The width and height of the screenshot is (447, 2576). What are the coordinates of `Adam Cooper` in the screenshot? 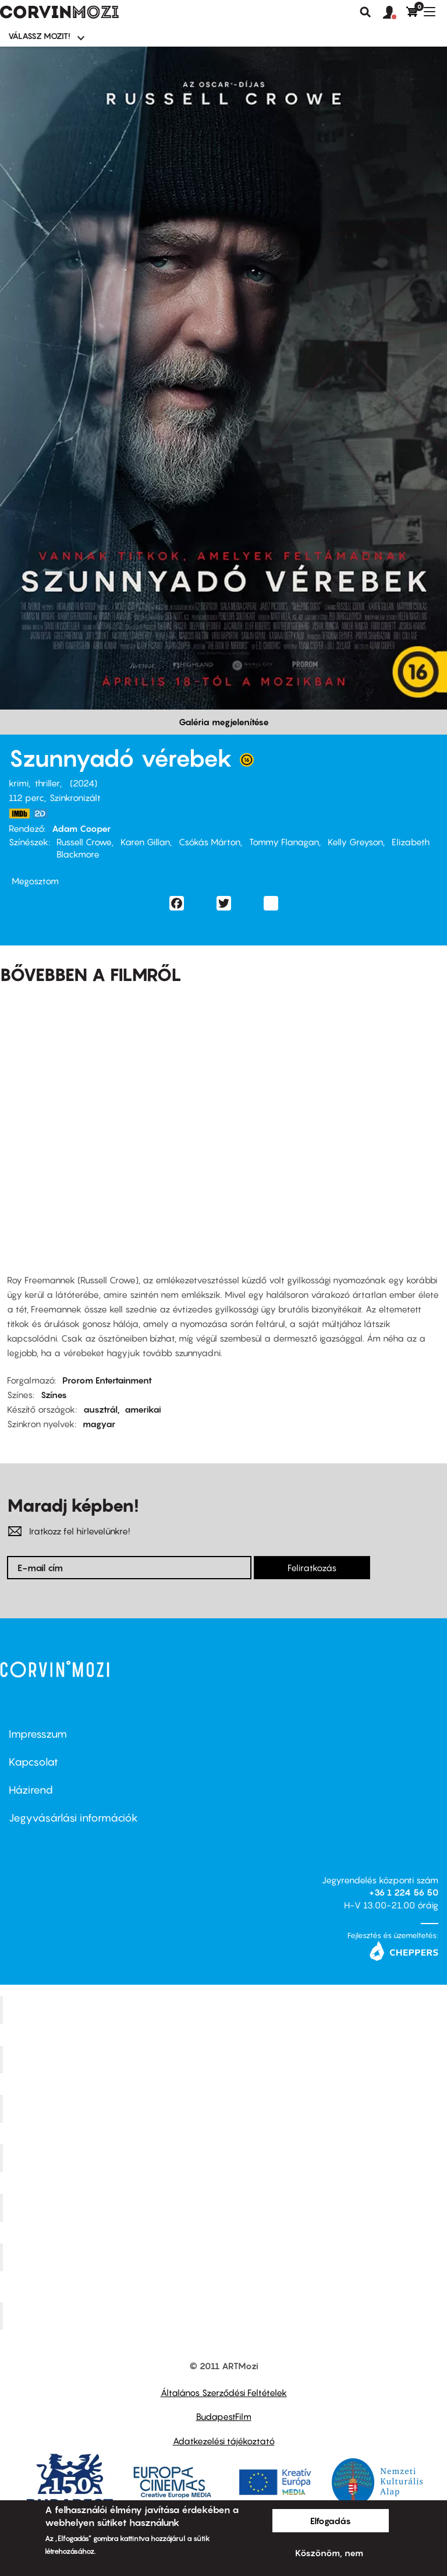 It's located at (81, 828).